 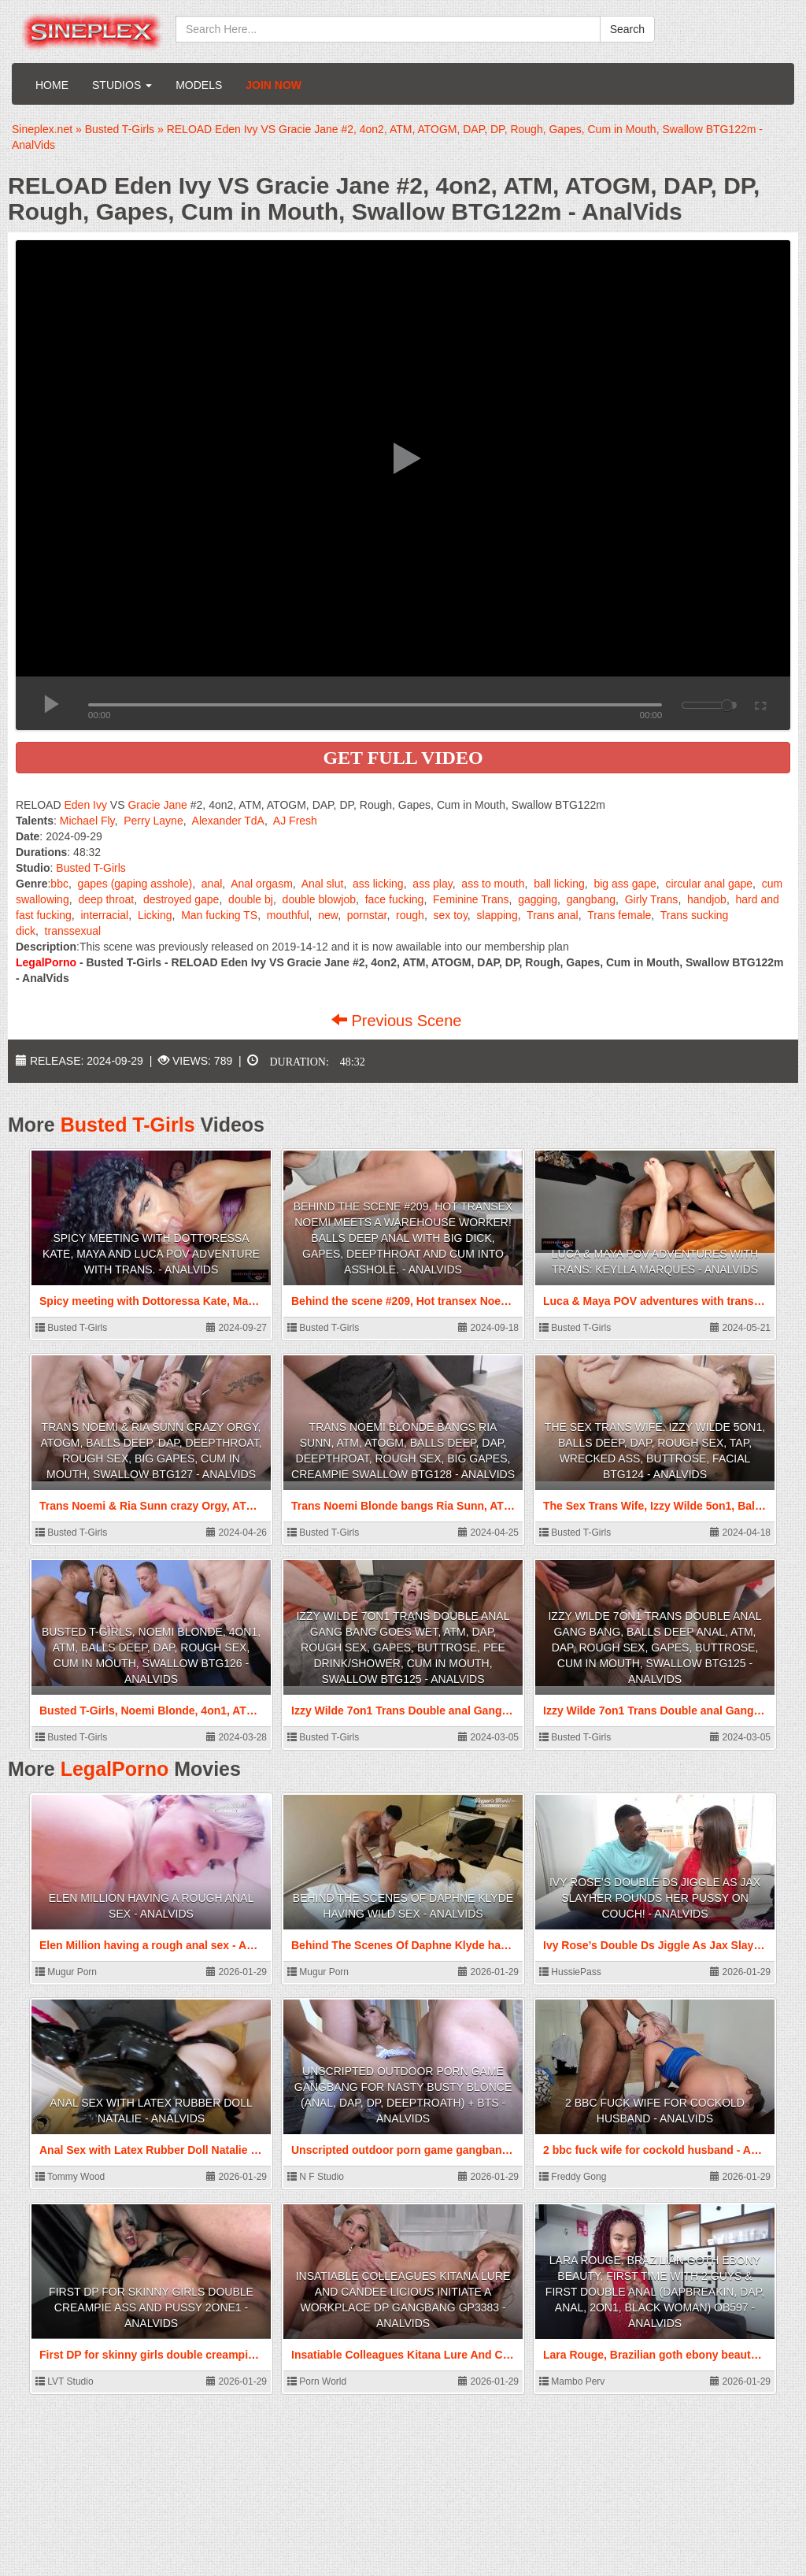 I want to click on Home, so click(x=51, y=85).